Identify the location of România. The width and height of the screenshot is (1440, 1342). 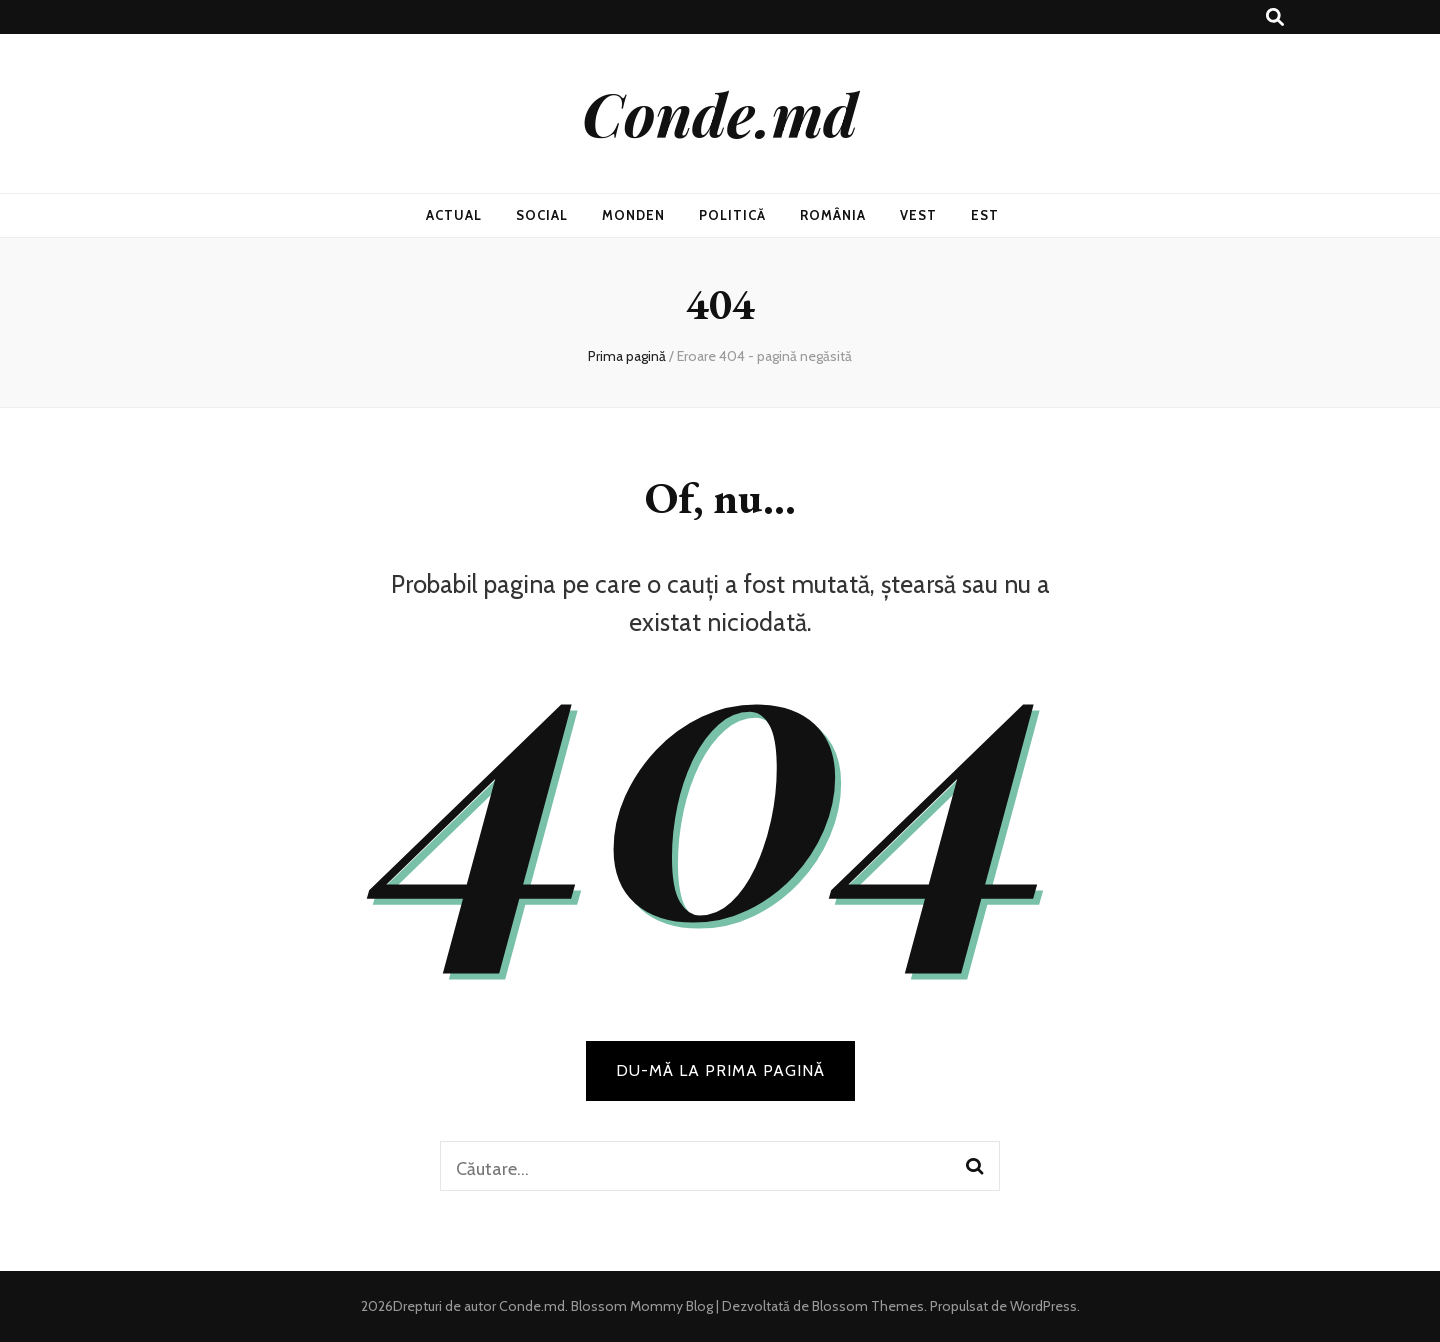
(833, 215).